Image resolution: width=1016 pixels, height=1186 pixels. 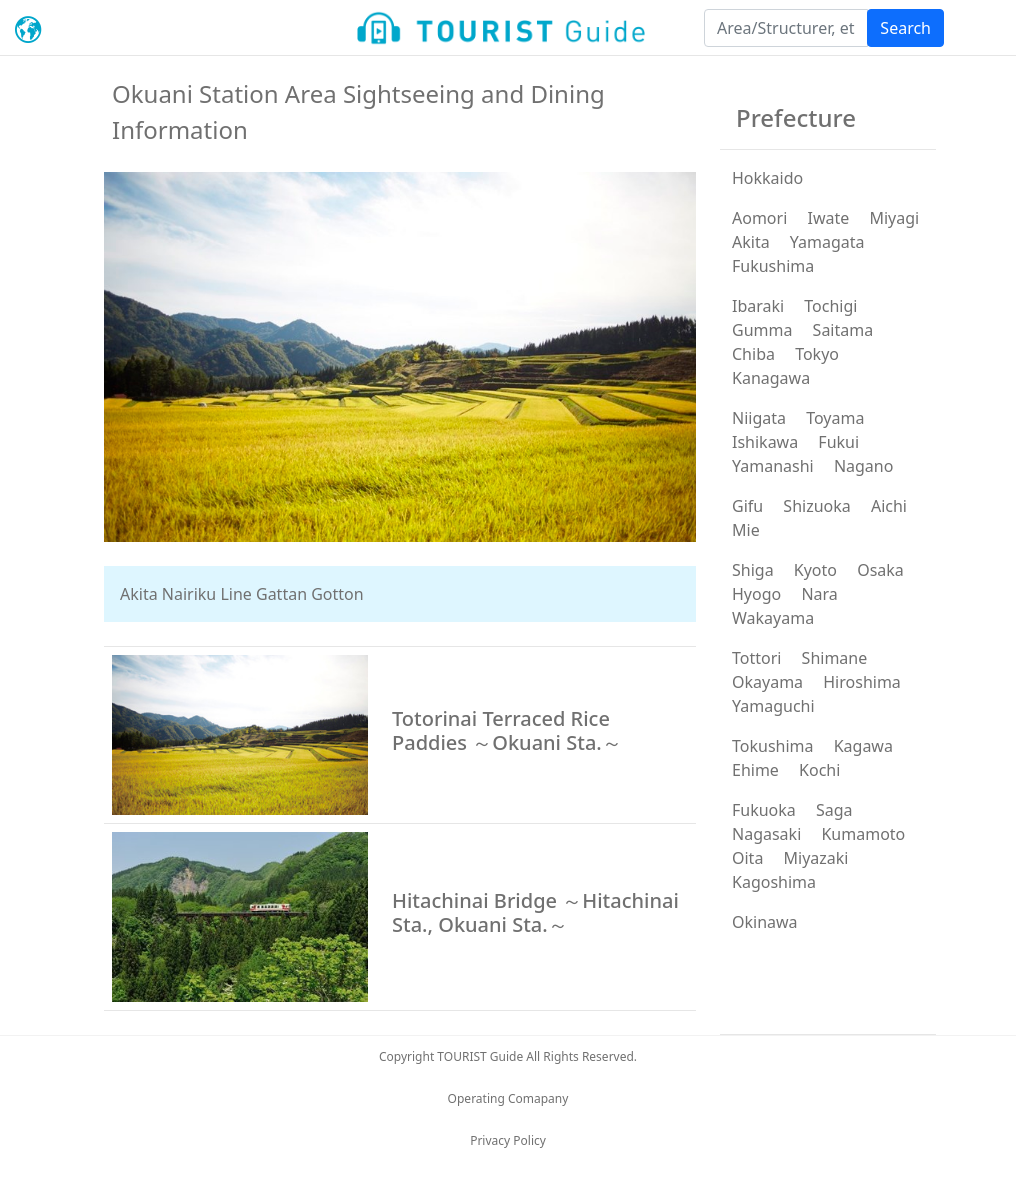 What do you see at coordinates (747, 506) in the screenshot?
I see `Gifu` at bounding box center [747, 506].